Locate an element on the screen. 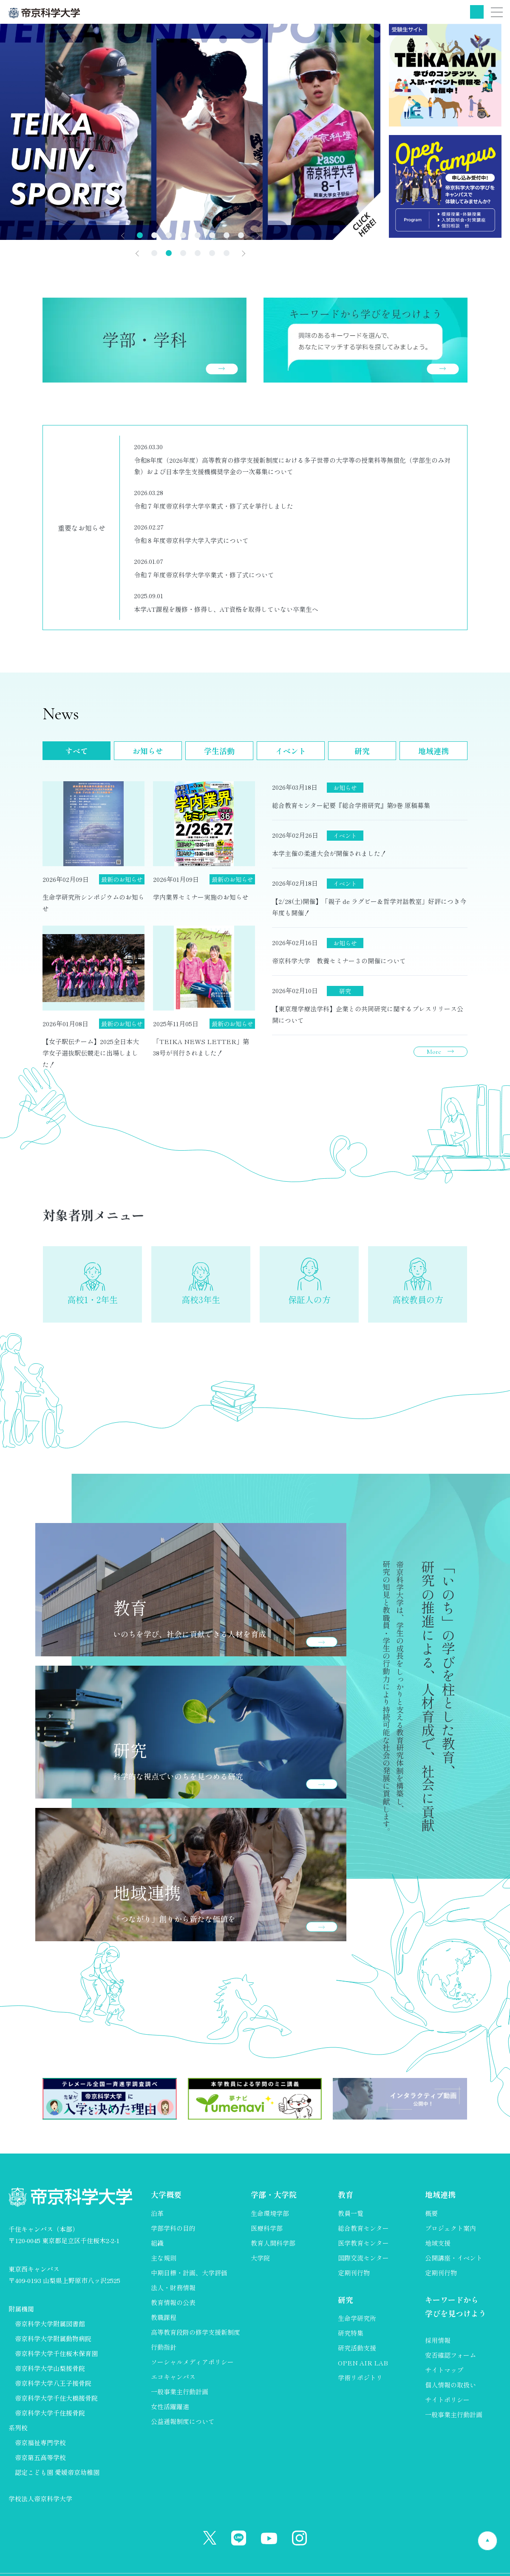 This screenshot has height=2576, width=510. 組織 is located at coordinates (157, 2242).